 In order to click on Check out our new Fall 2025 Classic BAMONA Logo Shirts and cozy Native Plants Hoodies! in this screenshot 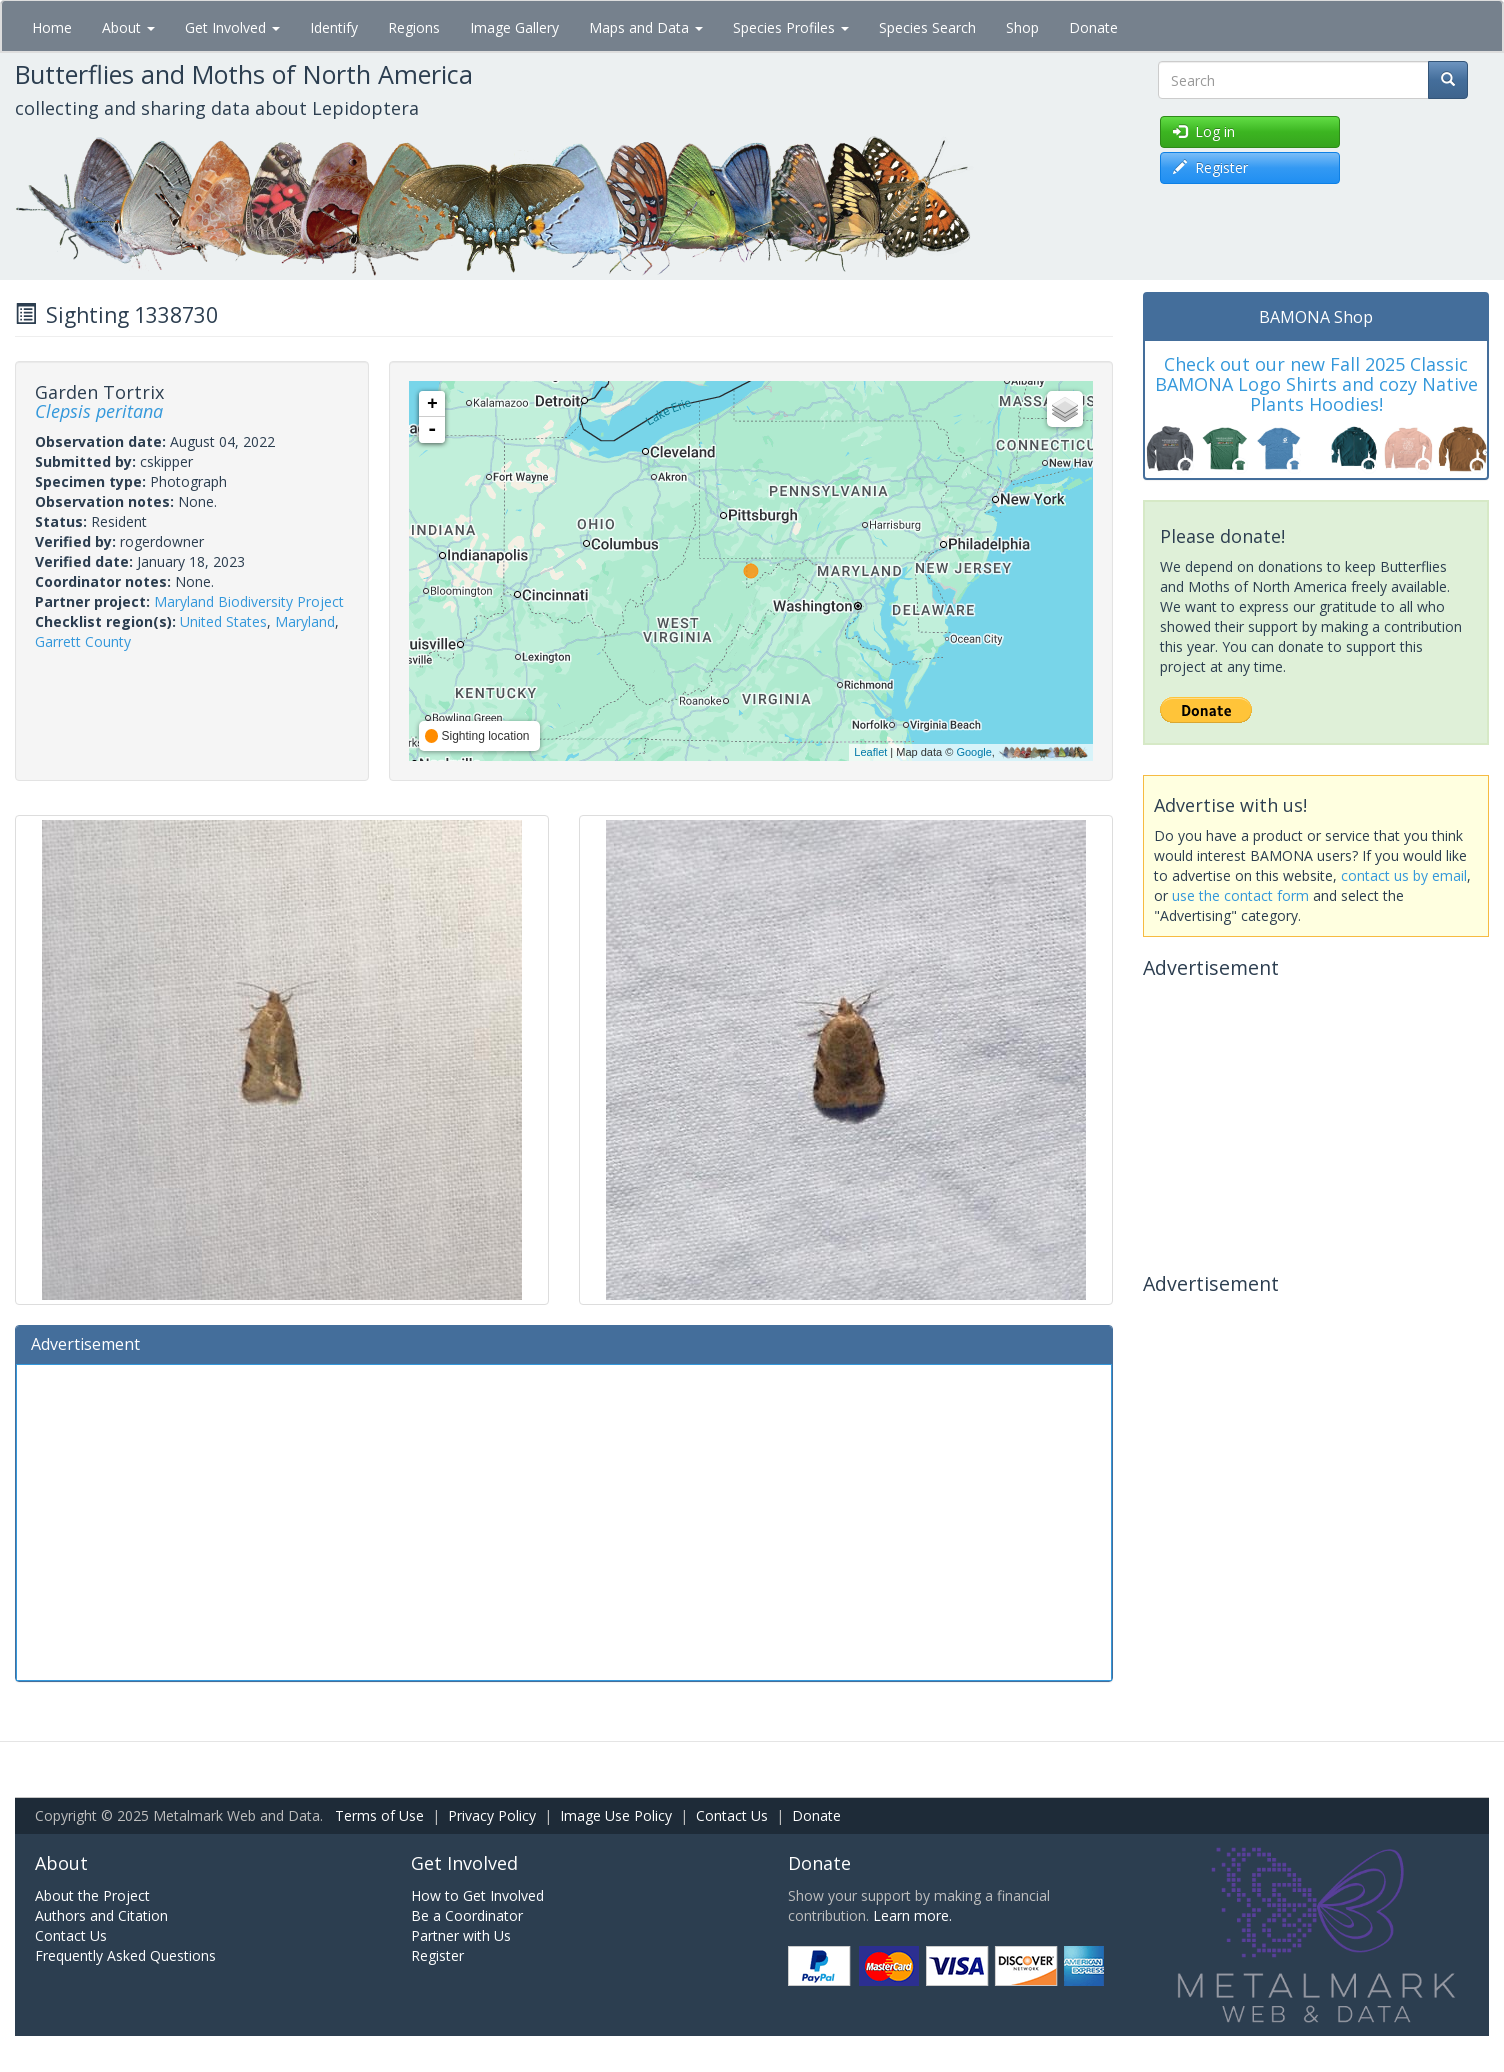, I will do `click(1316, 384)`.